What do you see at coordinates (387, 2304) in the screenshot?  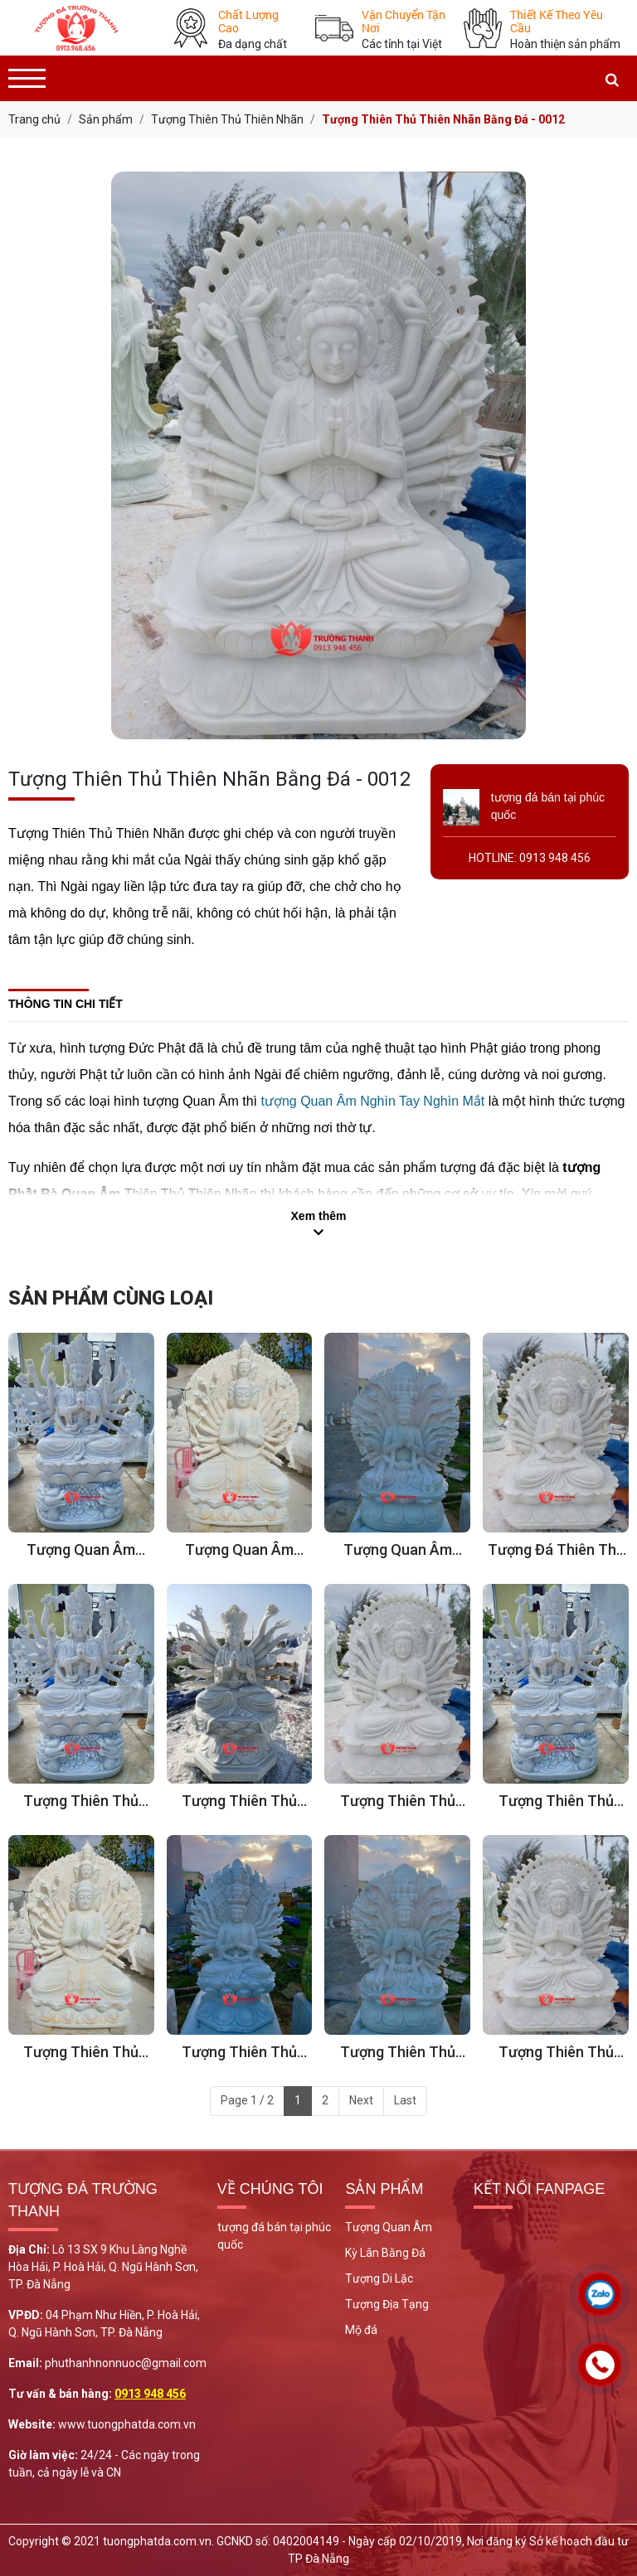 I see `Tượng Địa Tạng` at bounding box center [387, 2304].